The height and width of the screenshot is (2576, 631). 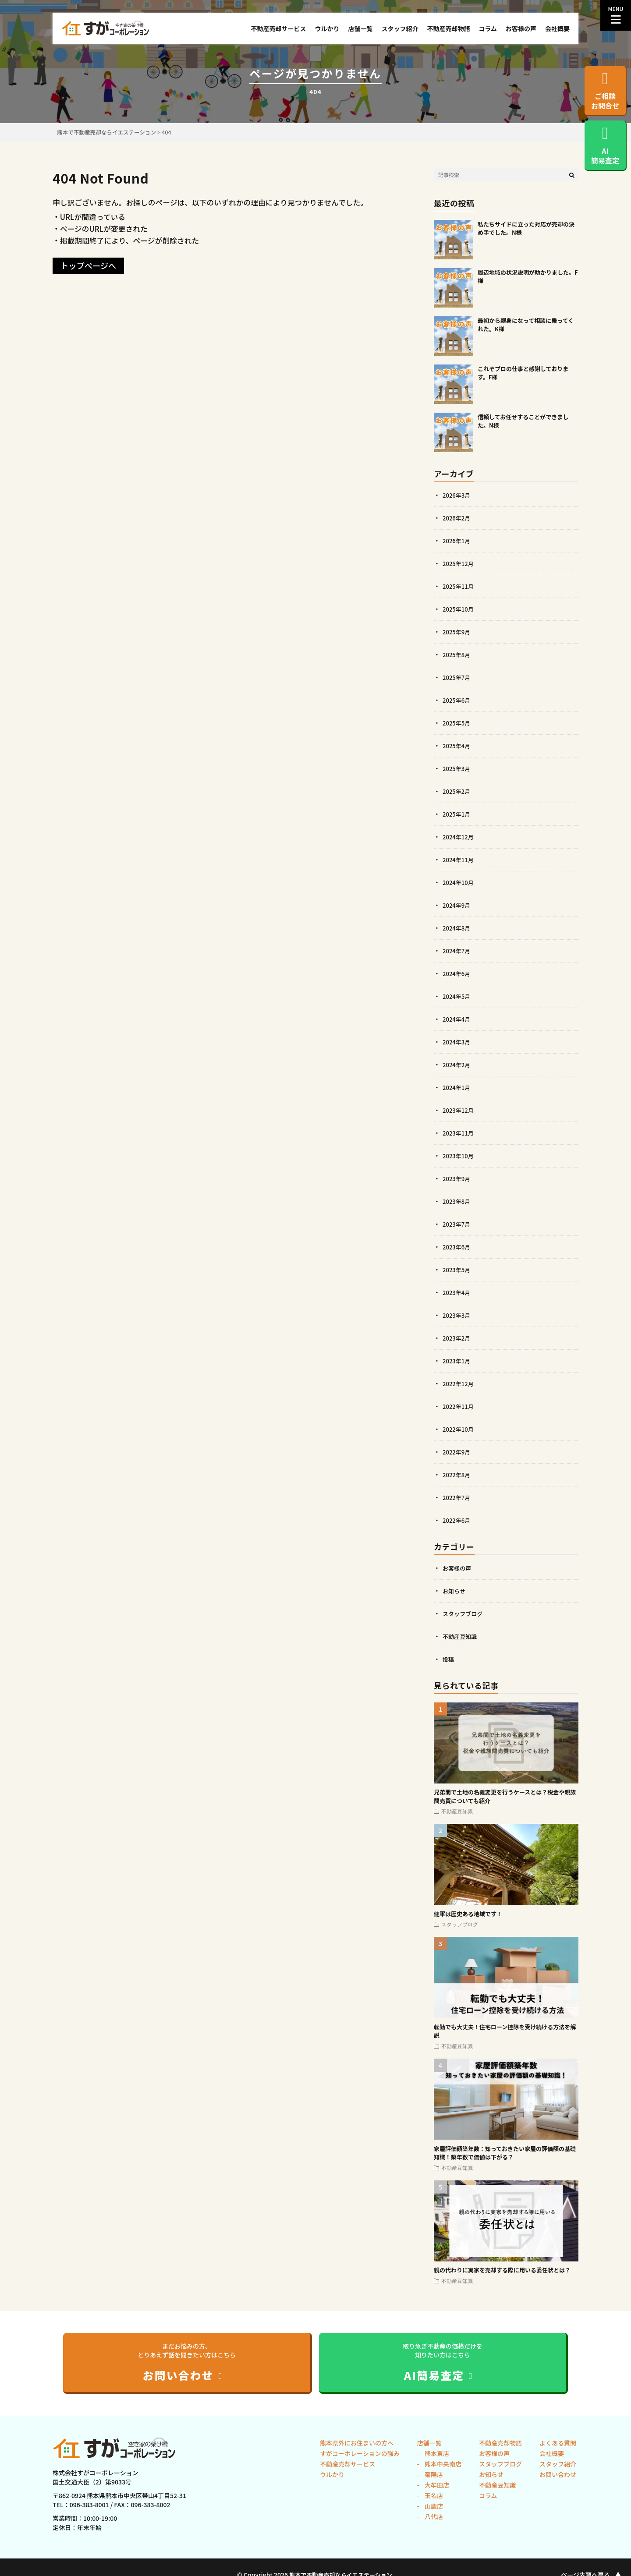 I want to click on 八代店, so click(x=433, y=2516).